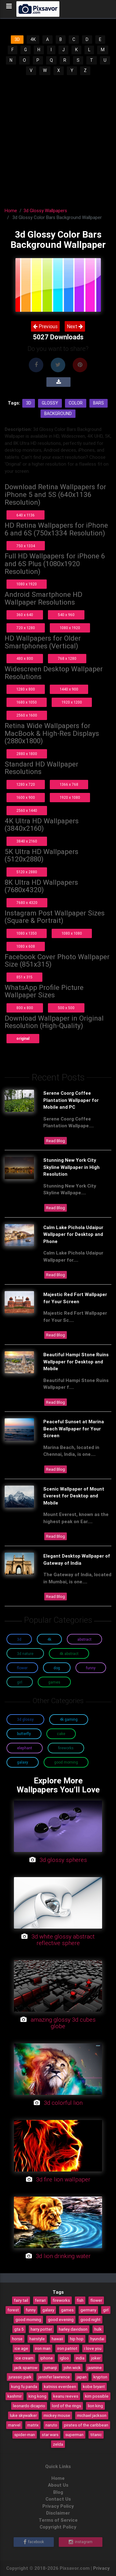 This screenshot has height=2576, width=116. I want to click on mickey mouse, so click(57, 2415).